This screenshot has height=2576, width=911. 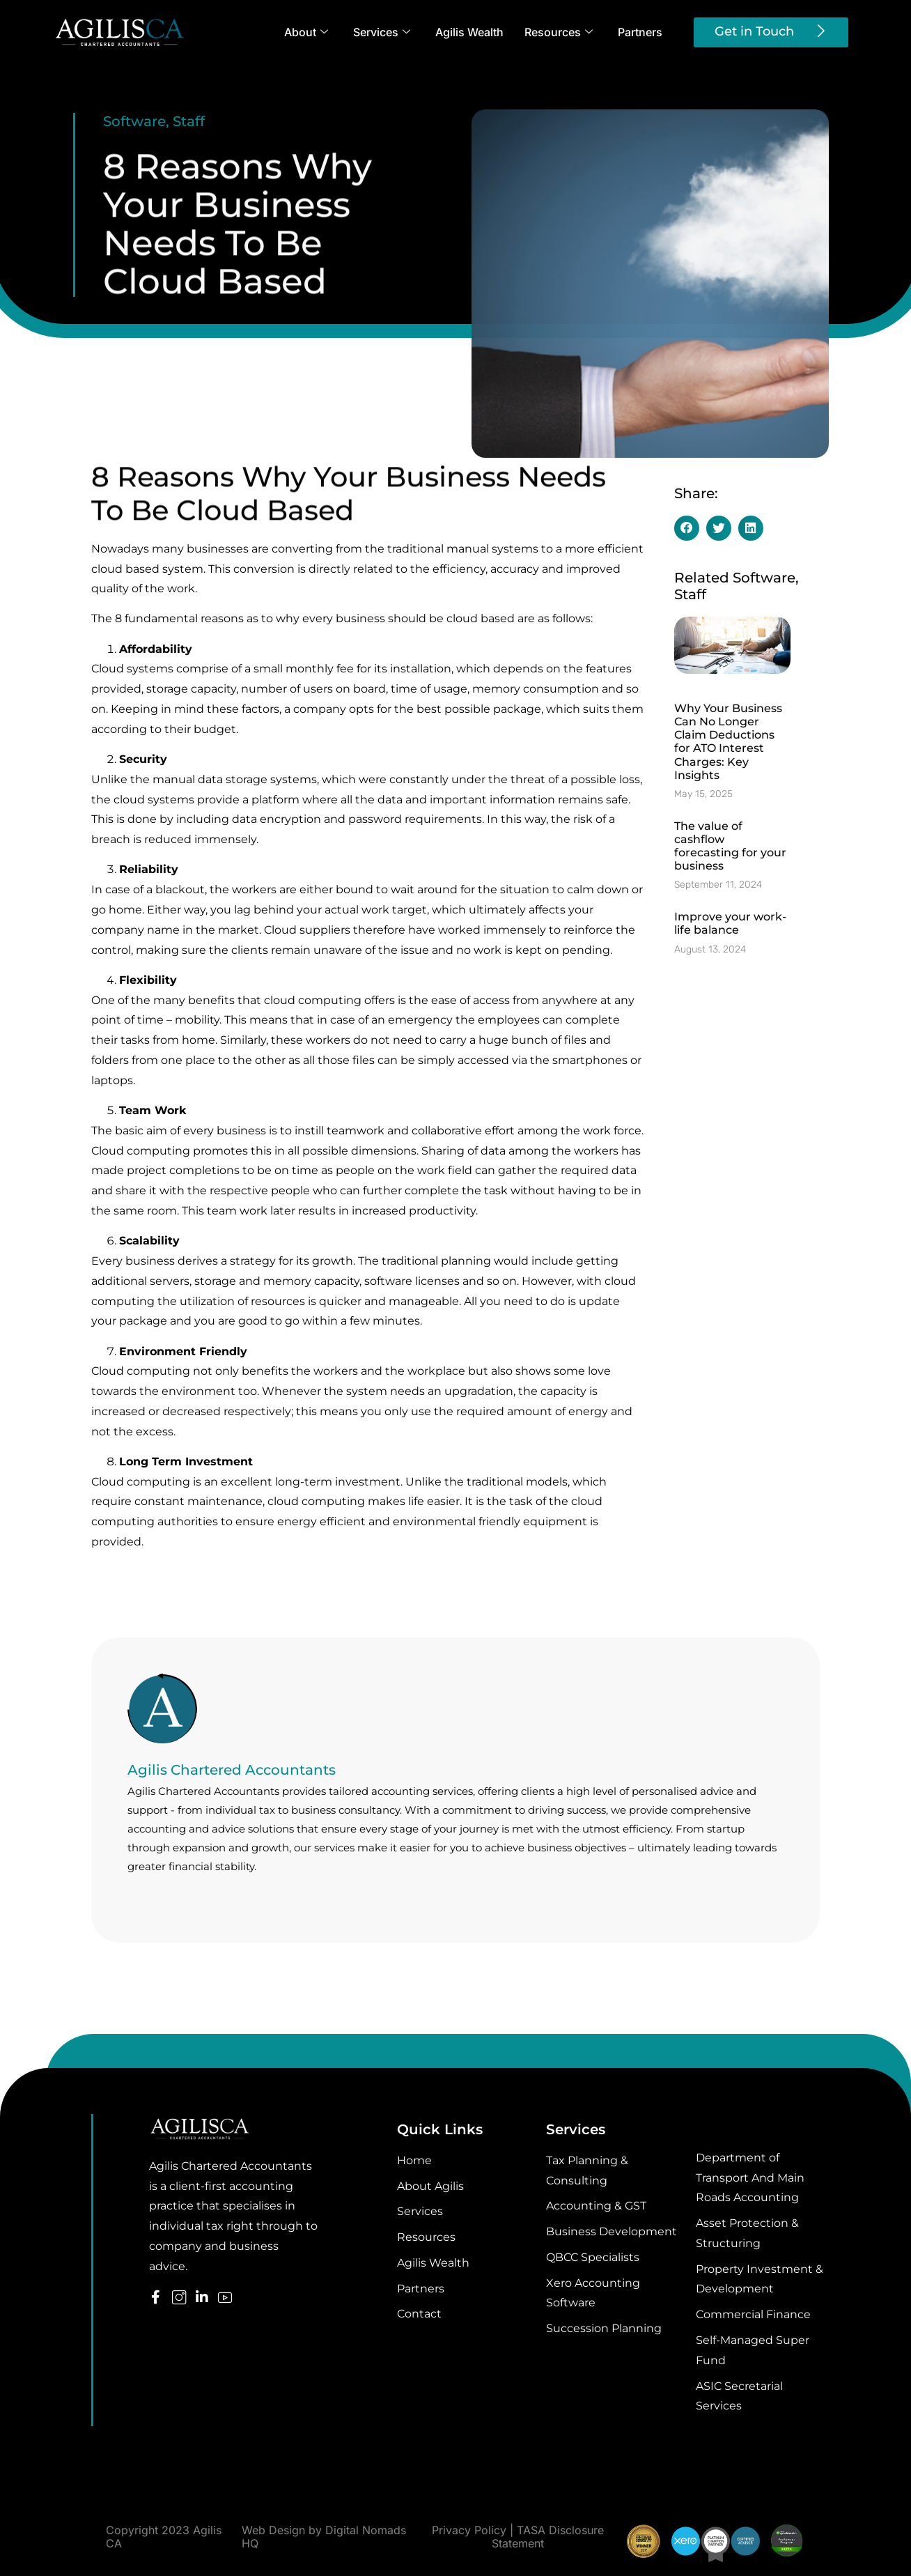 I want to click on Asset Protection & Structuring, so click(x=747, y=2233).